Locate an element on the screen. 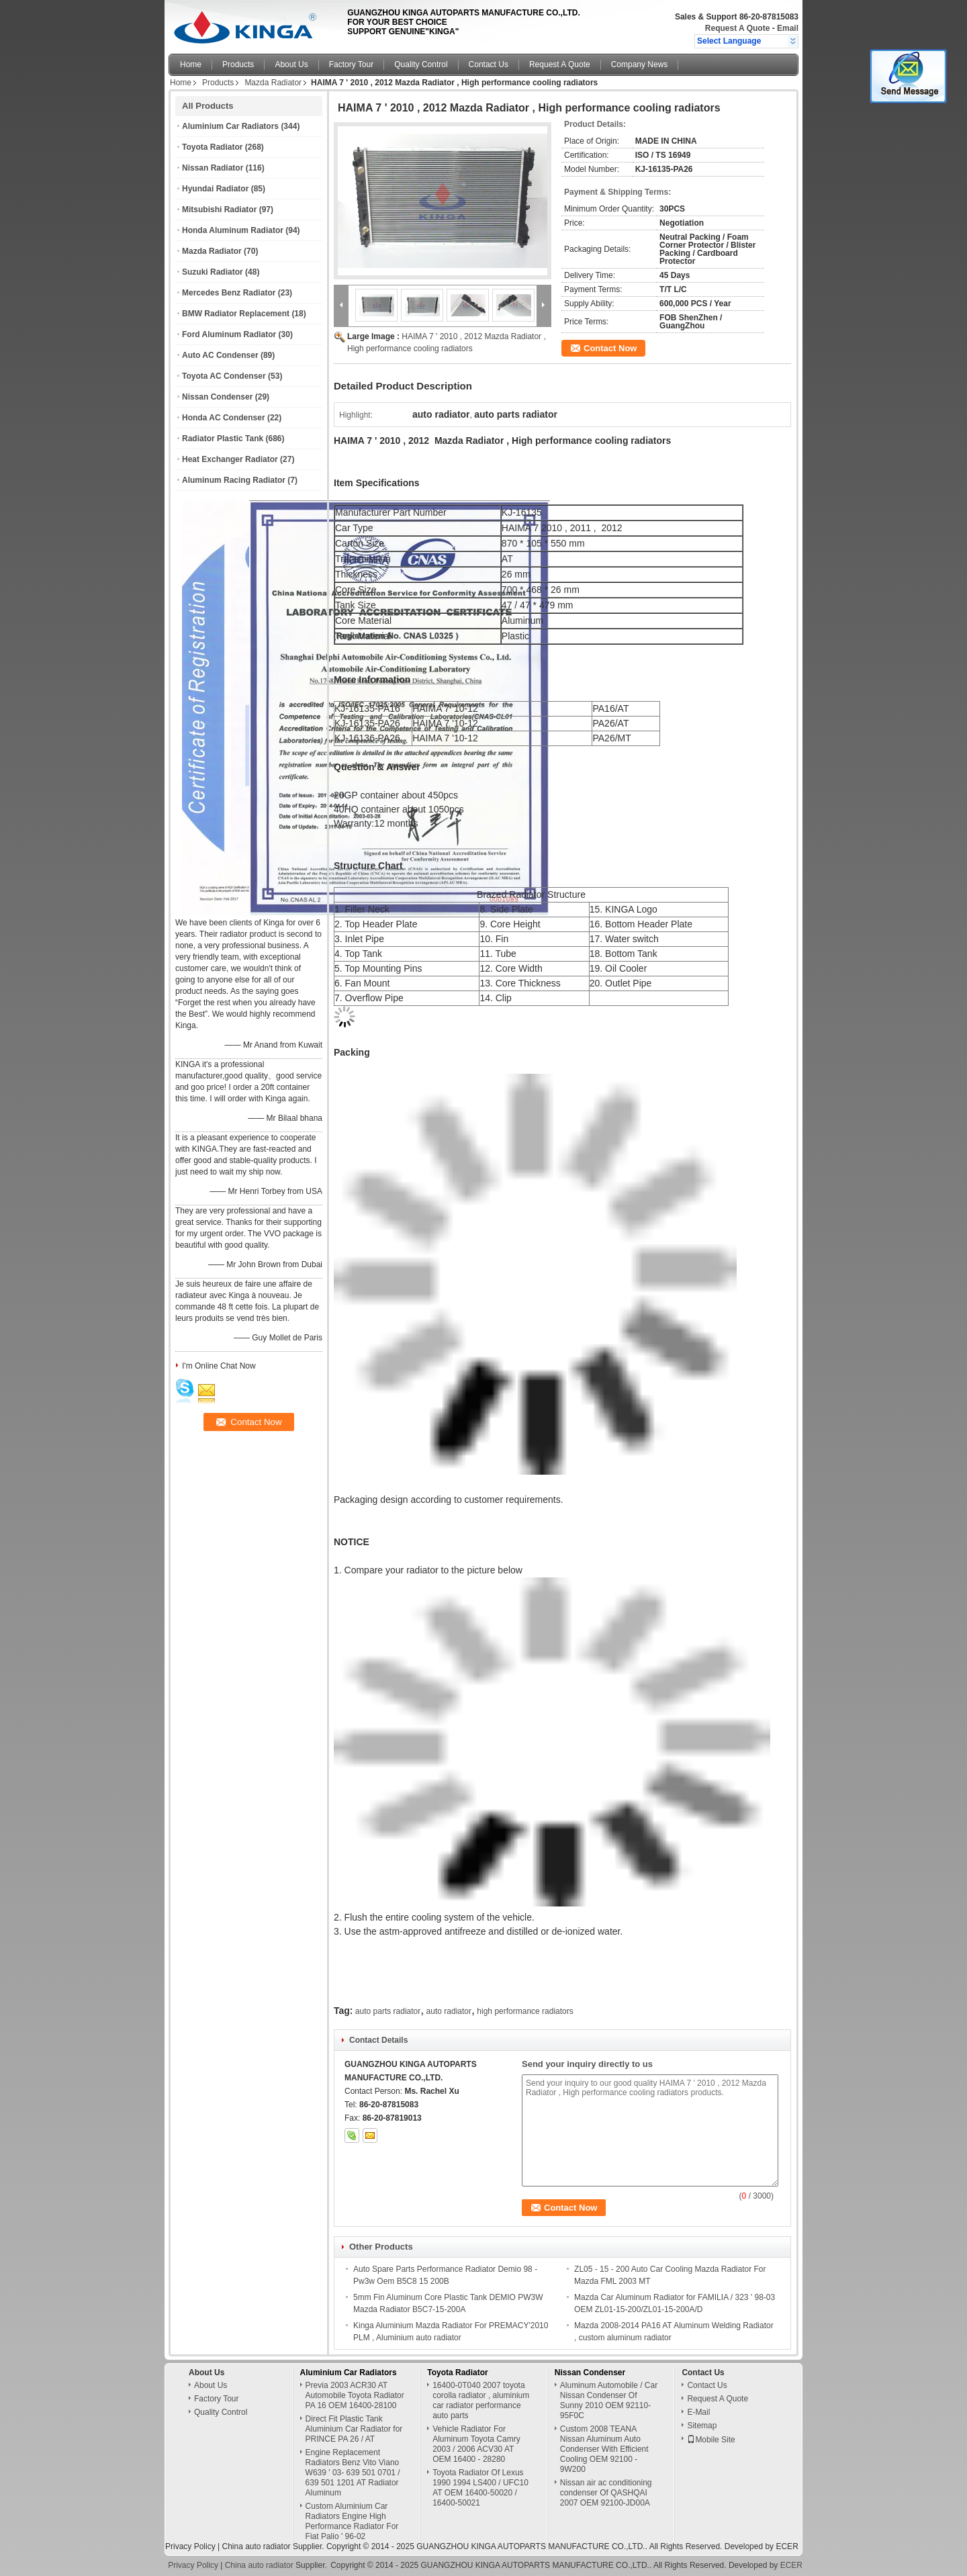 This screenshot has height=2576, width=967. Ford Aluminum Radiator is located at coordinates (229, 334).